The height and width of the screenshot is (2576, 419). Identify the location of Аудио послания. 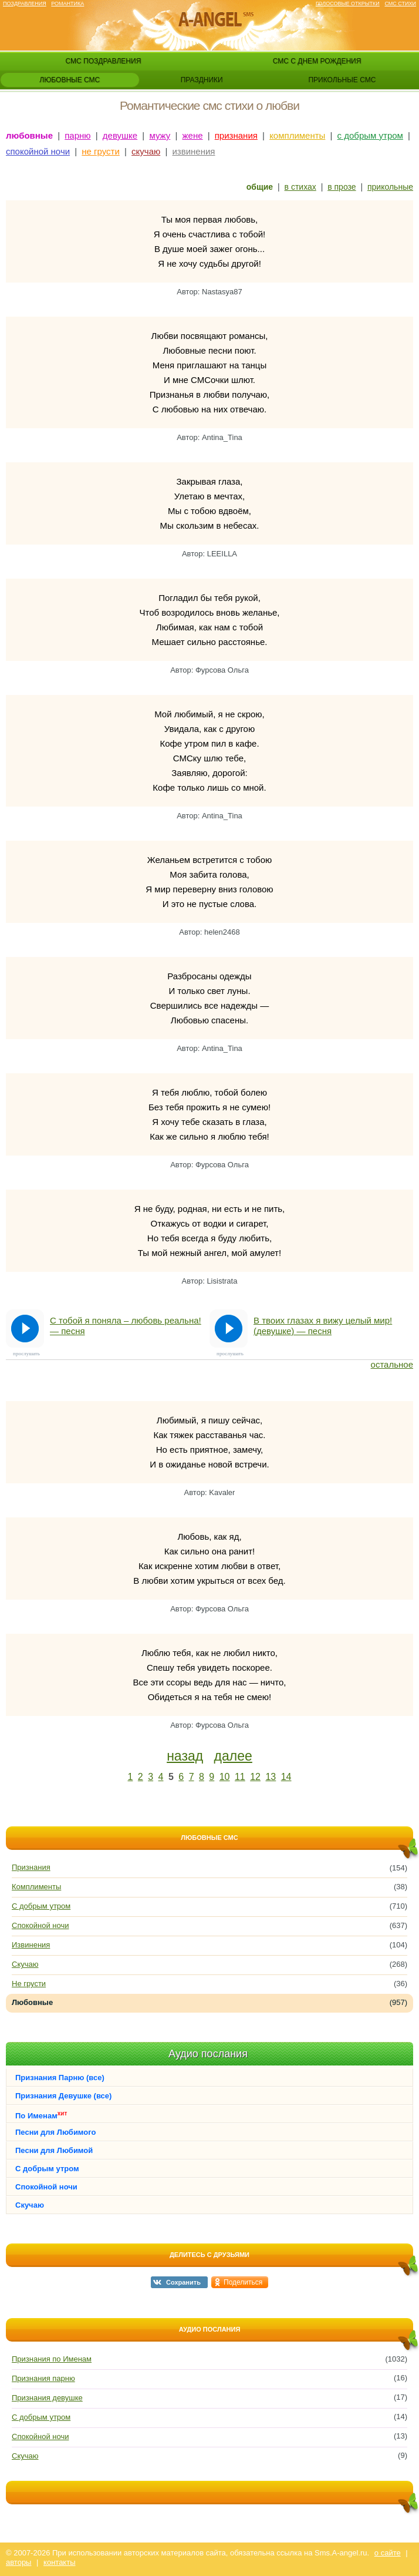
(208, 2054).